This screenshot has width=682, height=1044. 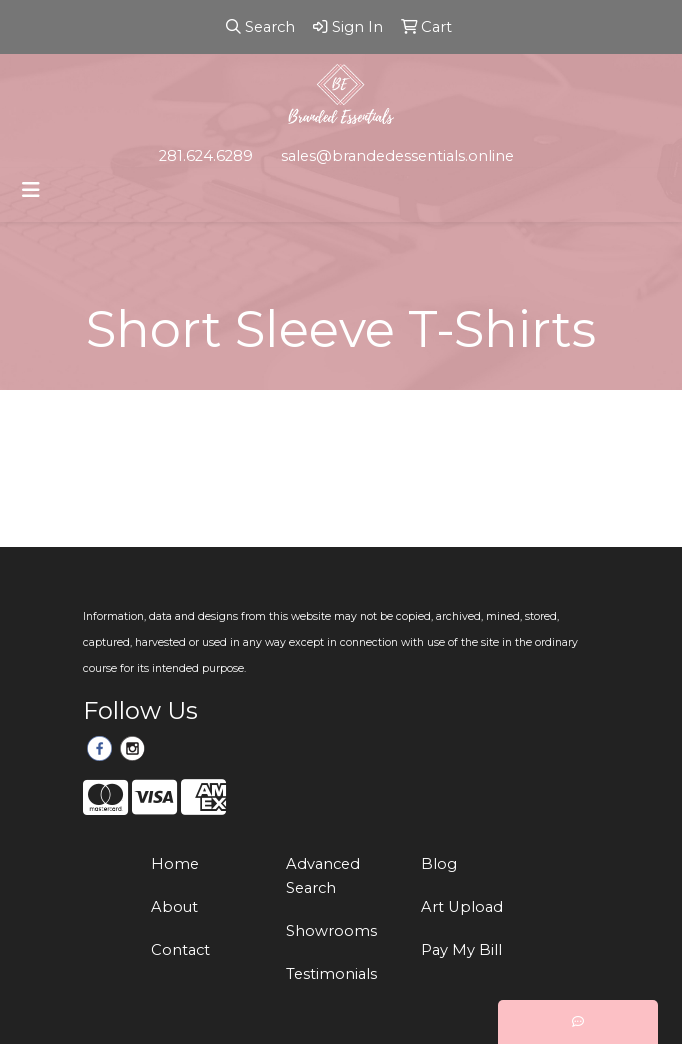 What do you see at coordinates (462, 907) in the screenshot?
I see `Art Upload` at bounding box center [462, 907].